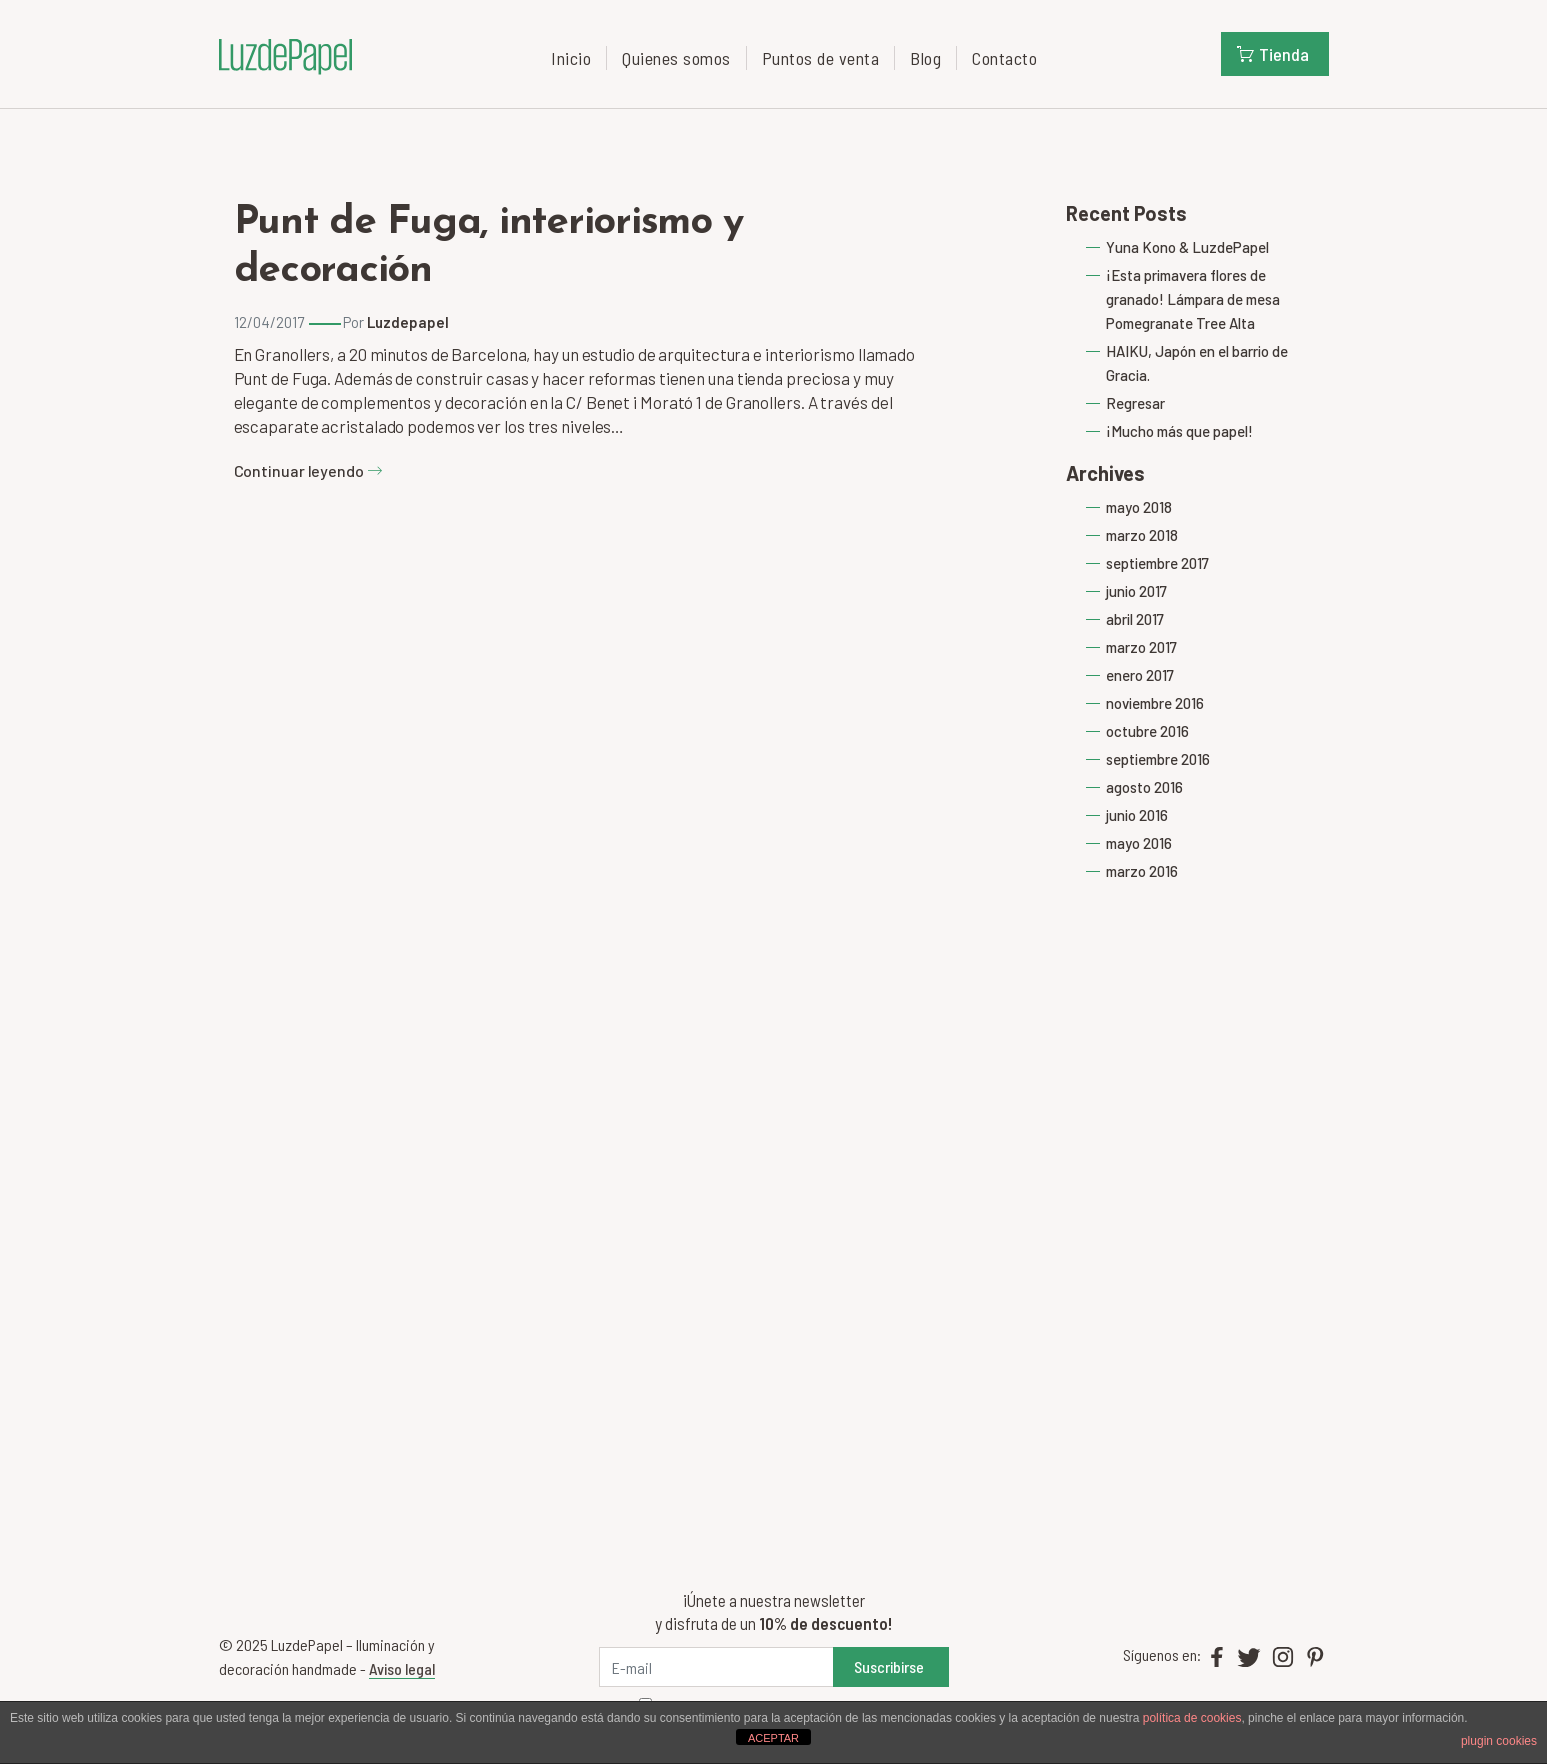 The image size is (1547, 1764). Describe the element at coordinates (925, 58) in the screenshot. I see `Blog` at that location.